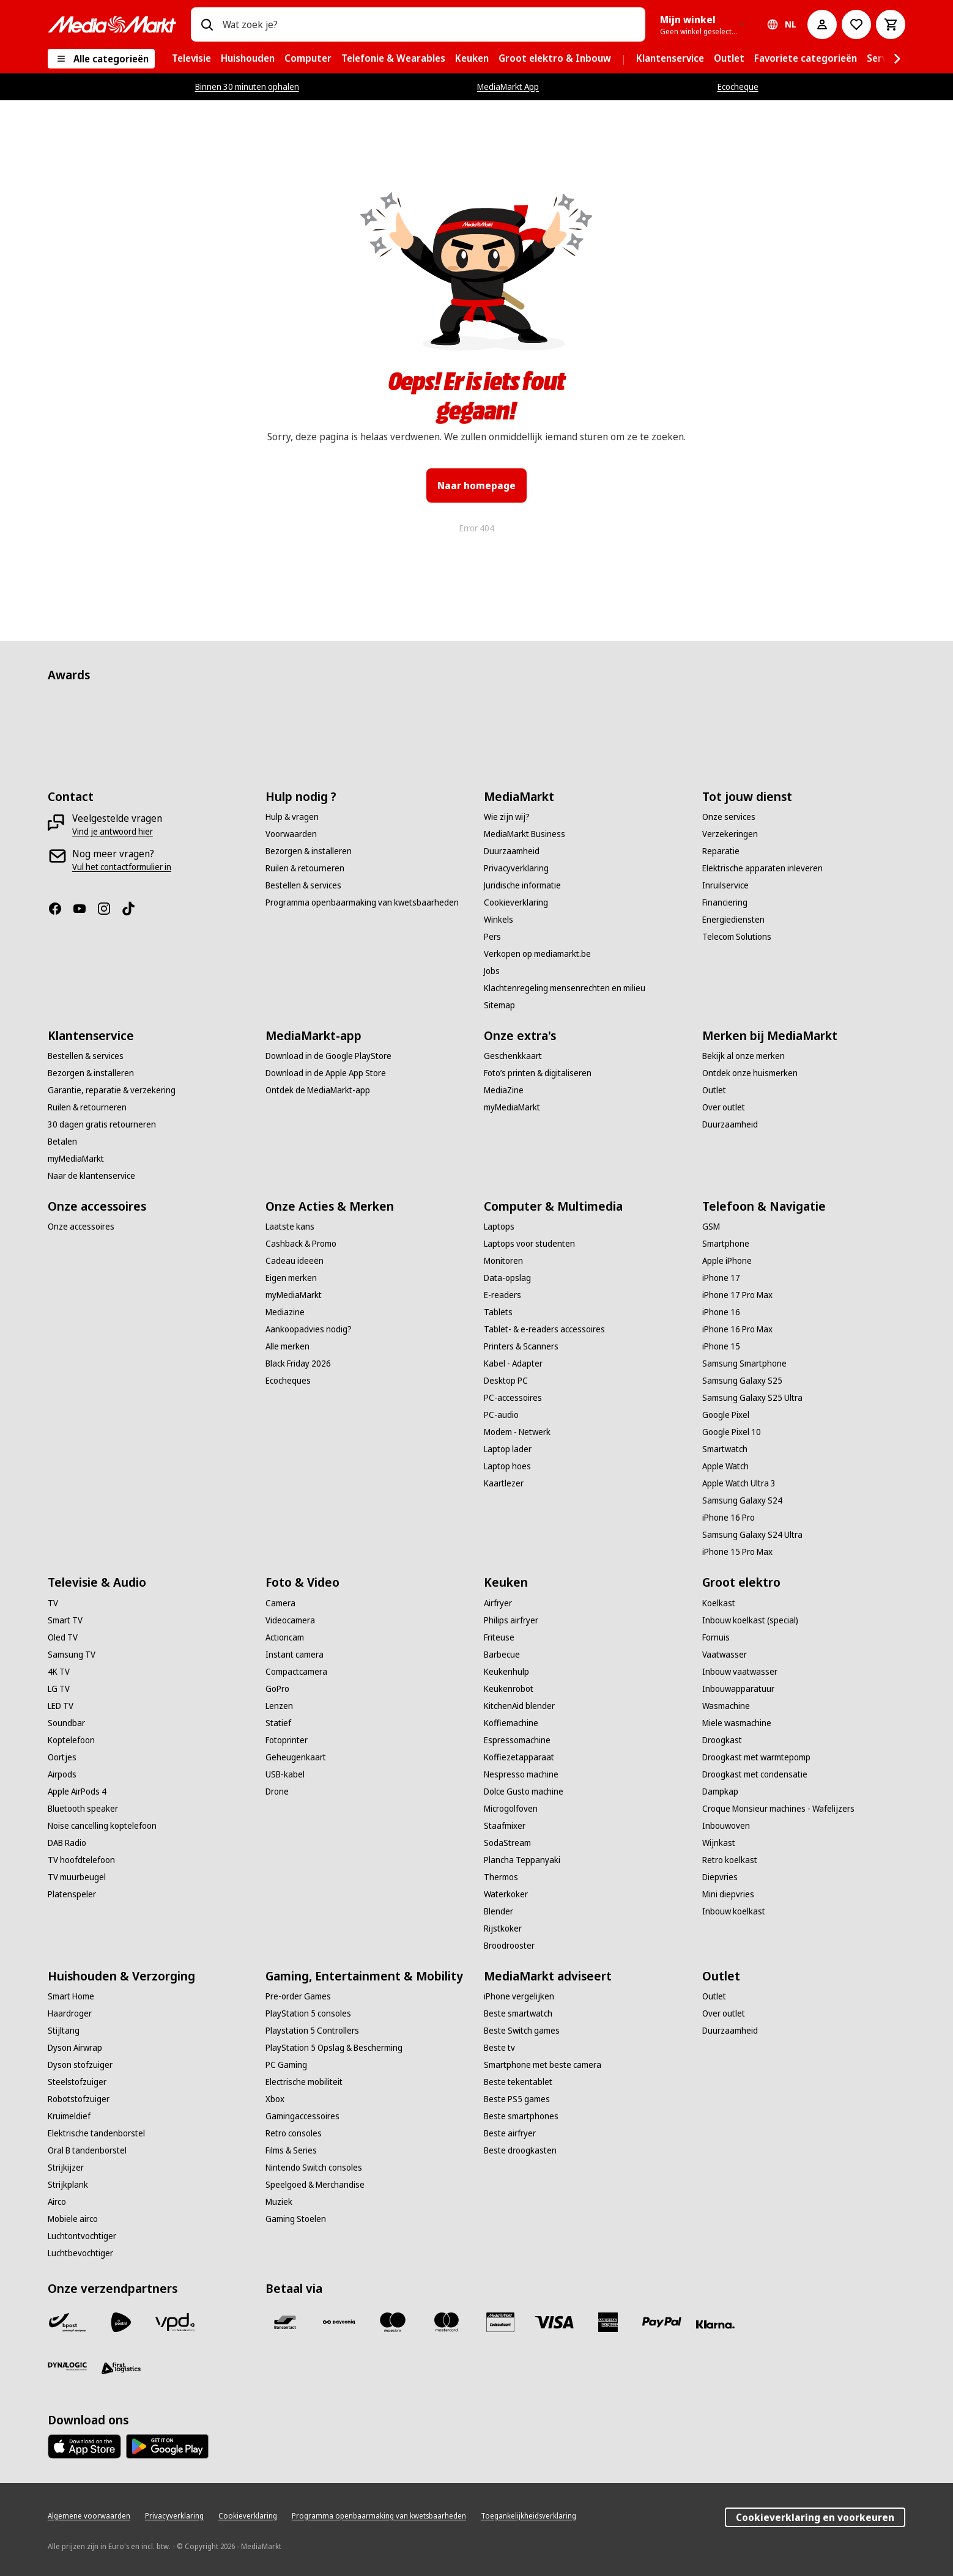 This screenshot has height=2576, width=953. I want to click on [Download in de Google PlayStore], so click(328, 1056).